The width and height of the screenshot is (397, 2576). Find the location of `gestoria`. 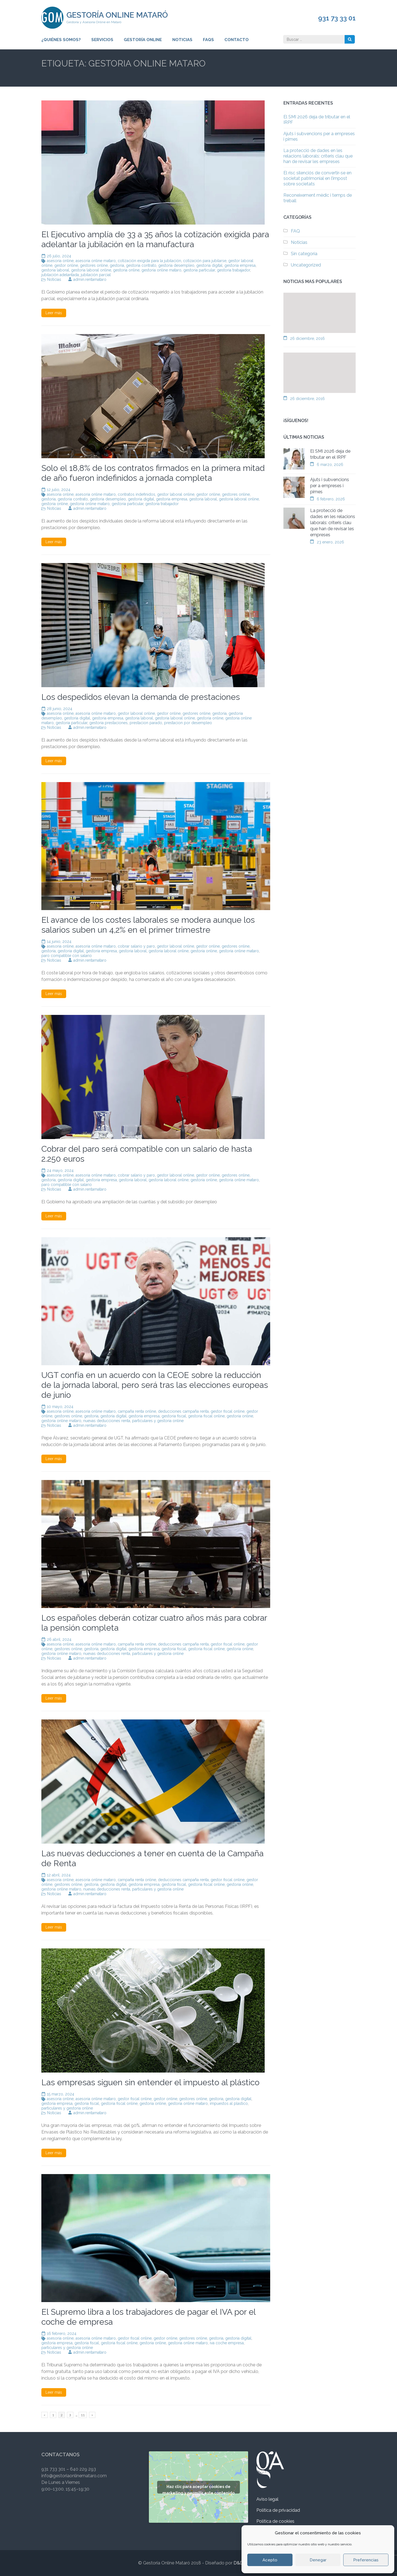

gestoria is located at coordinates (117, 265).